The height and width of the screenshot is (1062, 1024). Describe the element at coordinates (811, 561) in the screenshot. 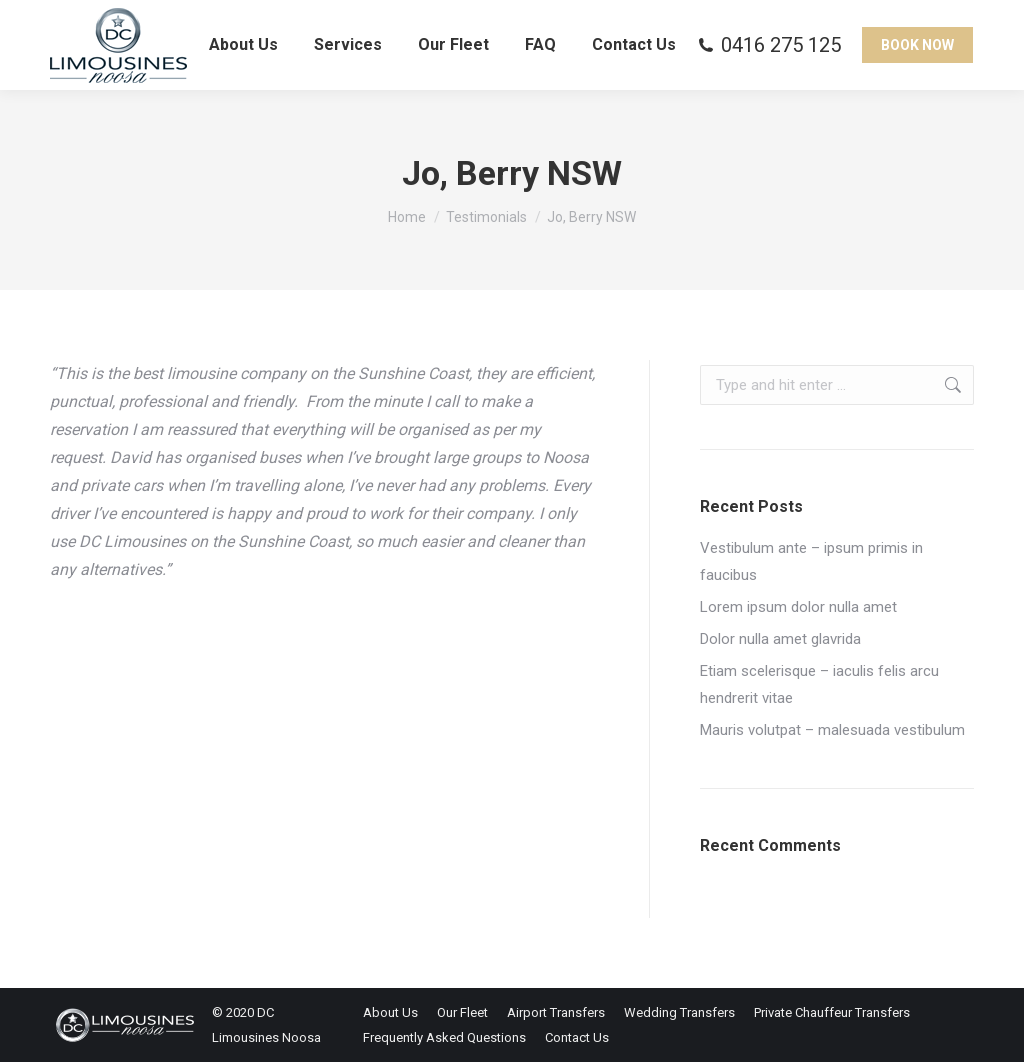

I see `Vestibulum ante – ipsum primis in faucibus` at that location.